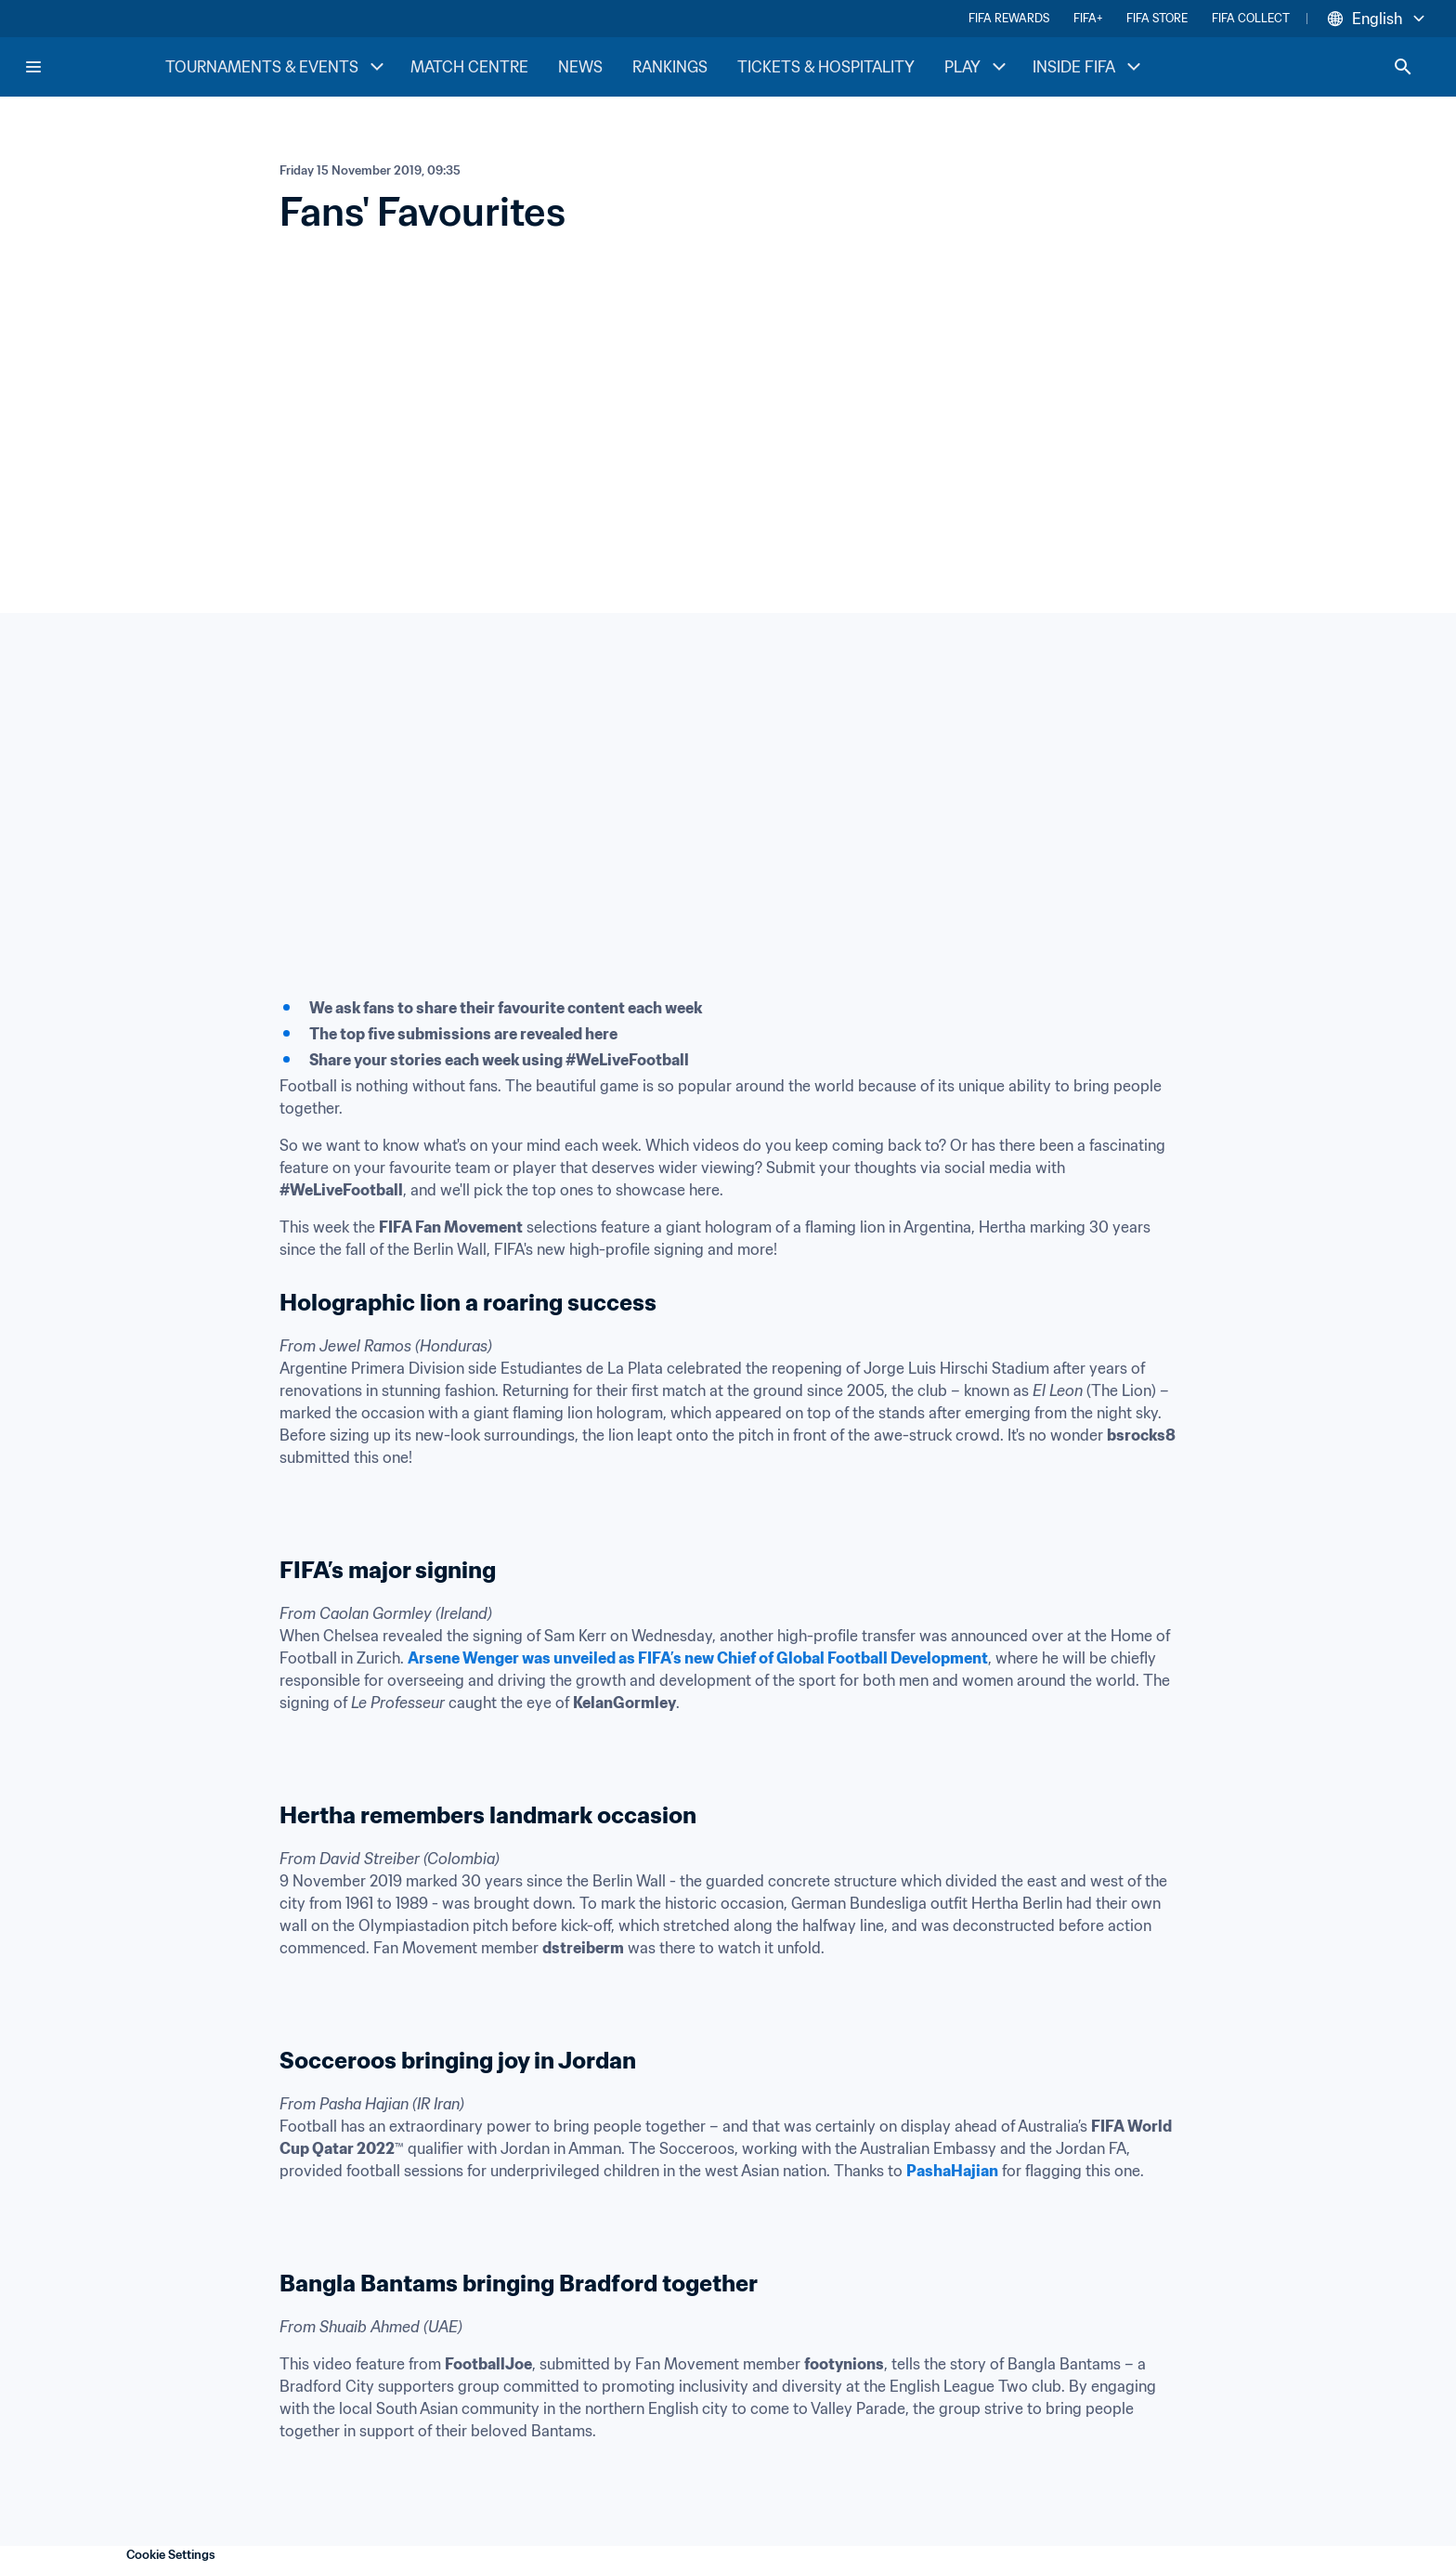 Image resolution: width=1456 pixels, height=2571 pixels. I want to click on Cookie Settings, so click(170, 2555).